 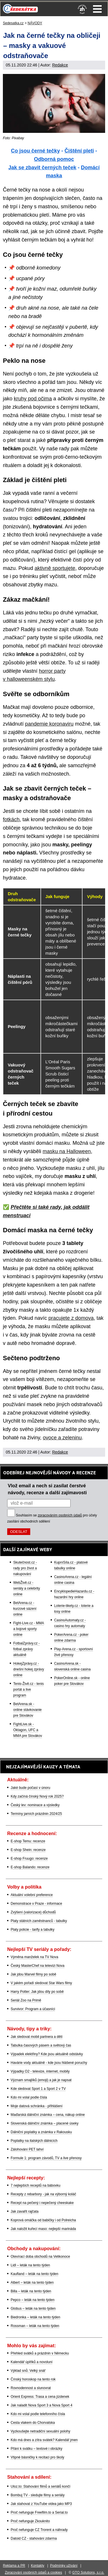 What do you see at coordinates (31, 2291) in the screenshot?
I see `Billa – leták na tento týden` at bounding box center [31, 2291].